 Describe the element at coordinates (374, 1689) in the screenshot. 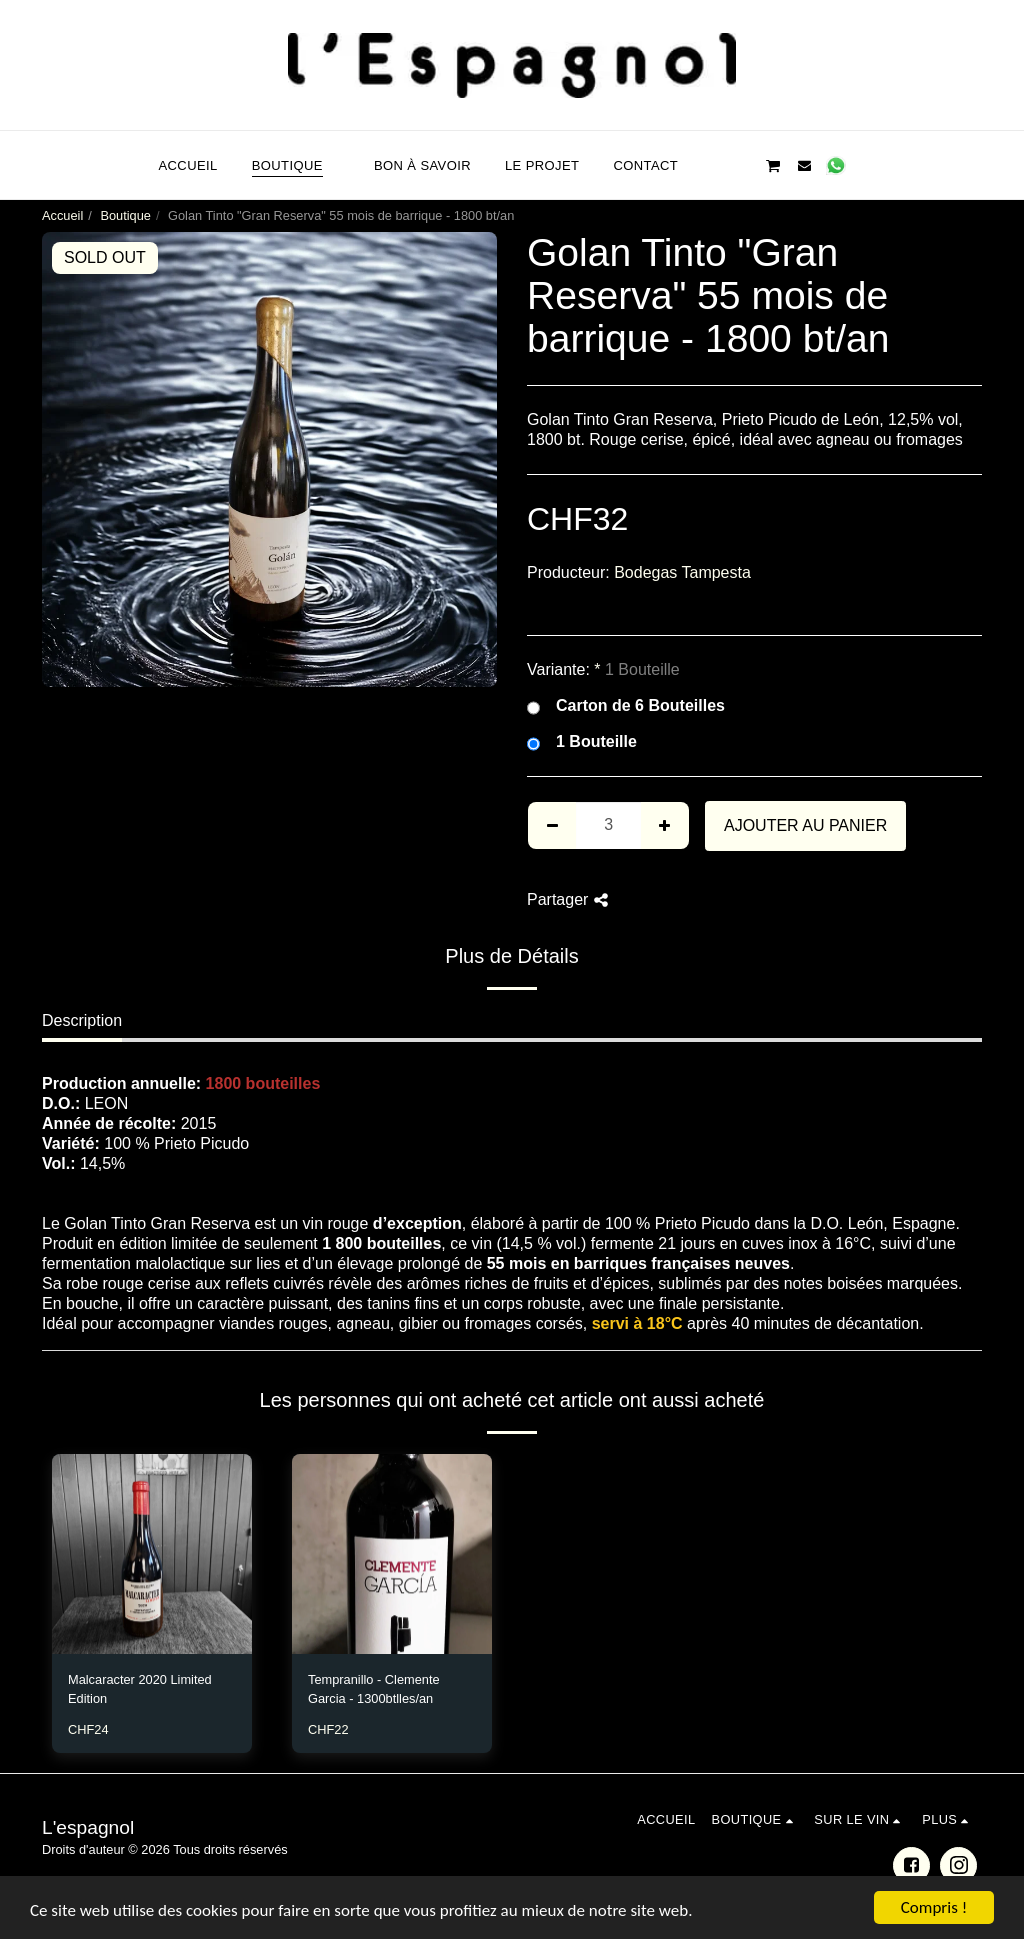

I see `Tempranillo - Clemente Garcia - 1300btlles/an` at that location.